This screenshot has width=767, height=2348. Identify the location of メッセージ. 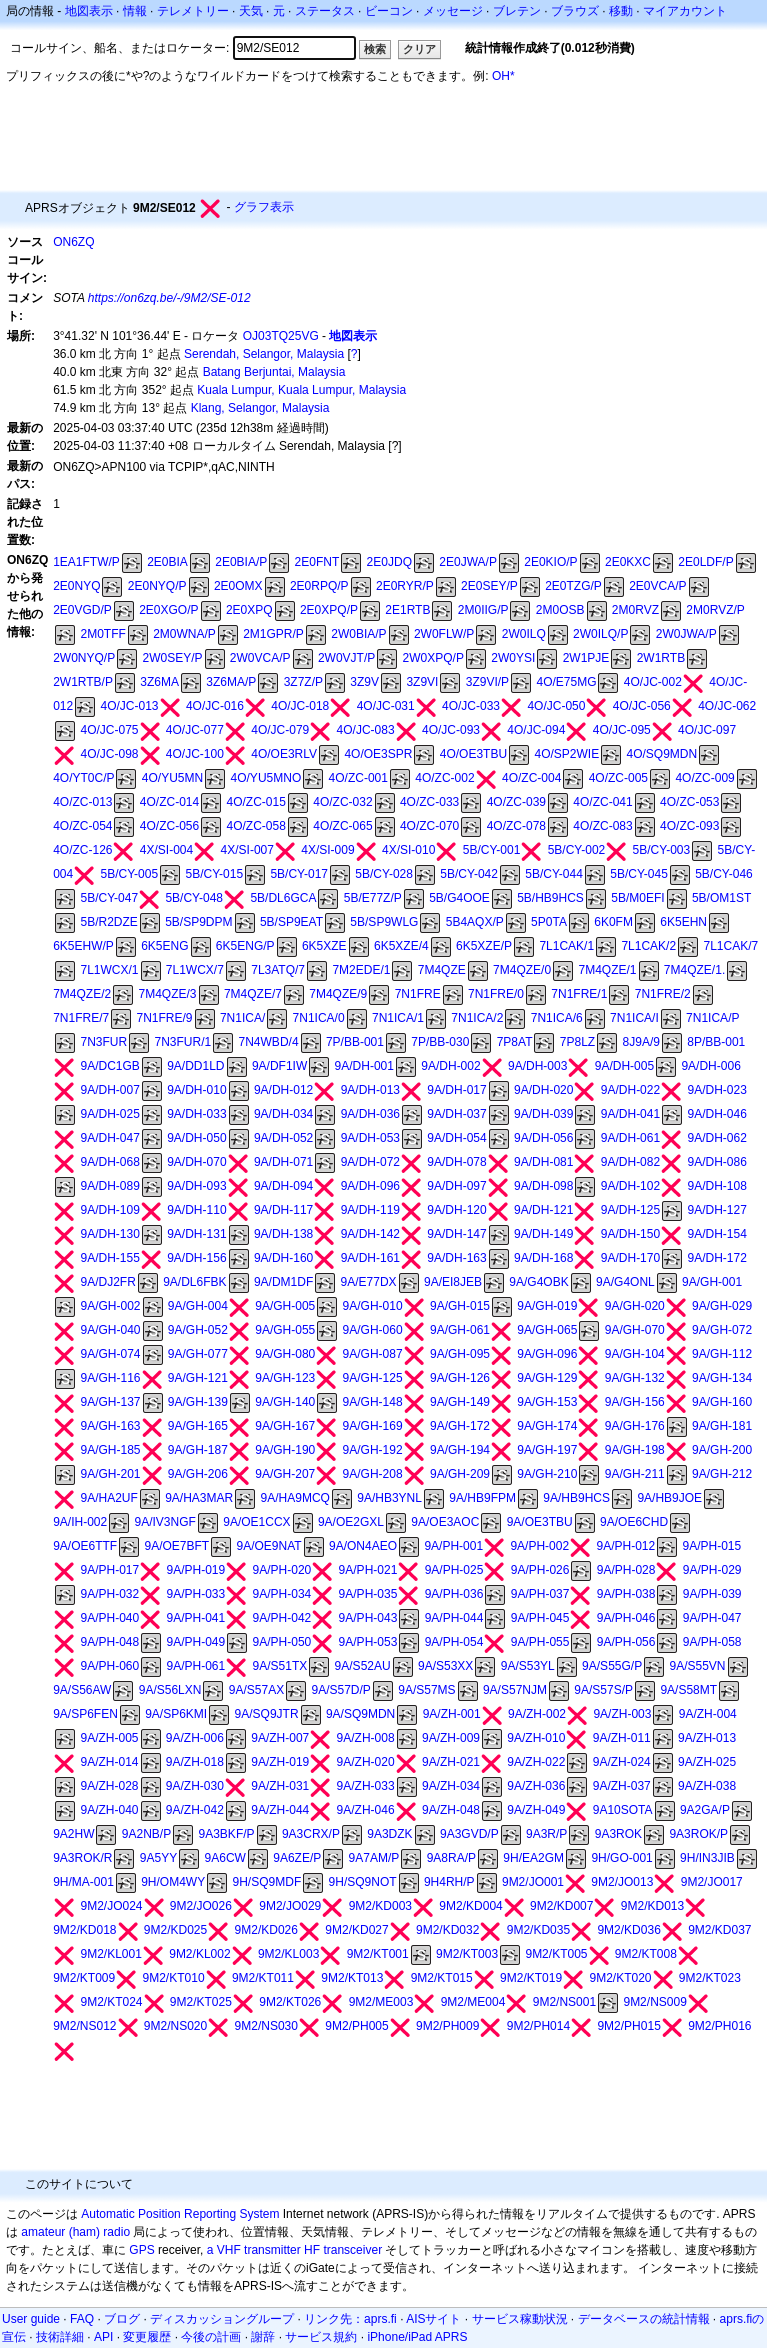
(453, 11).